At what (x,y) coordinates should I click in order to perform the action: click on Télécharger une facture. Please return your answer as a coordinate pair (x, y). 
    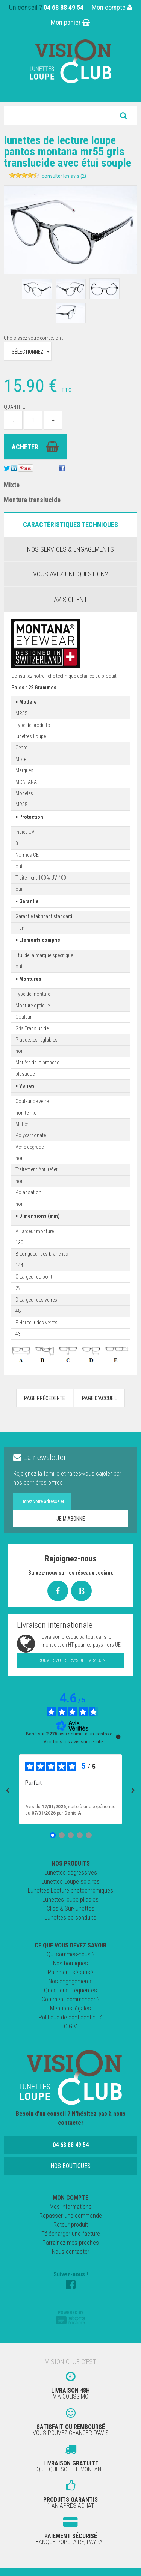
    Looking at the image, I should click on (70, 2233).